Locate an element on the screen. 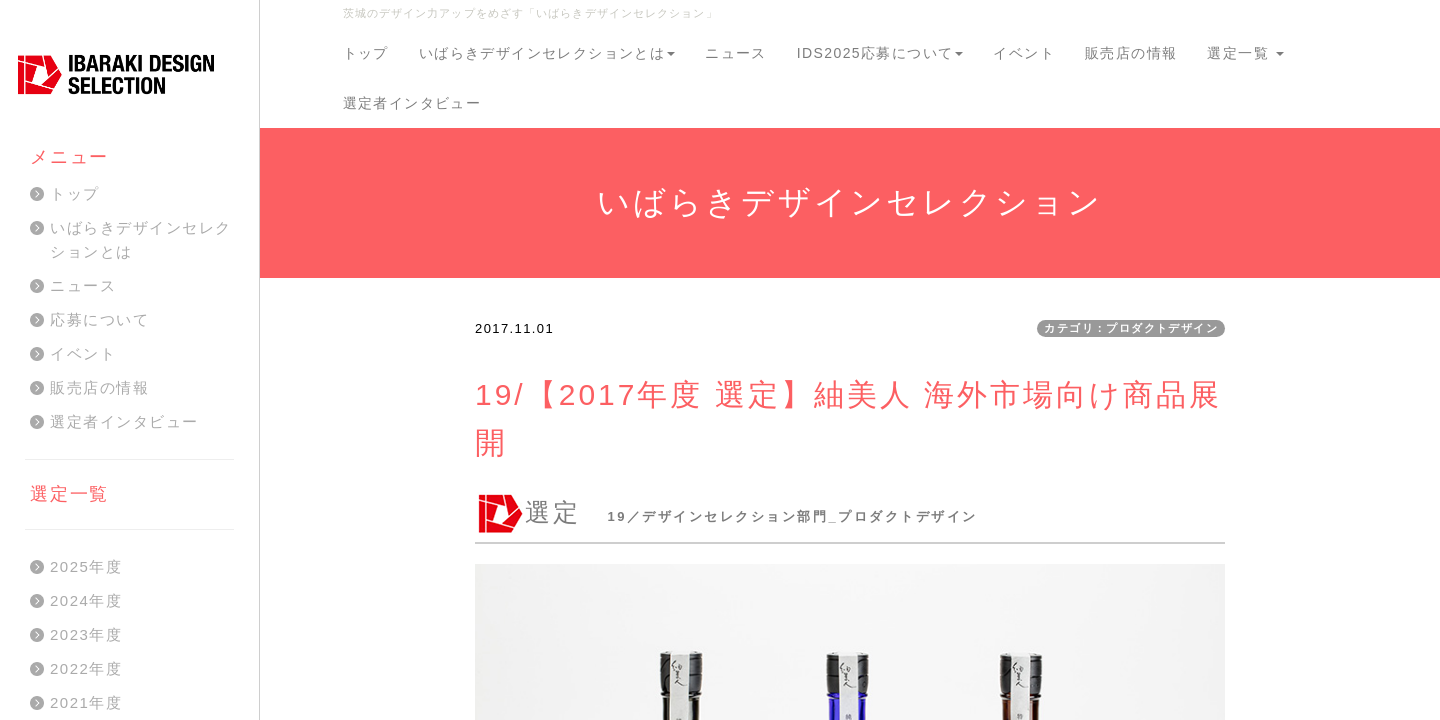 The width and height of the screenshot is (1440, 720). イベント is located at coordinates (1024, 53).